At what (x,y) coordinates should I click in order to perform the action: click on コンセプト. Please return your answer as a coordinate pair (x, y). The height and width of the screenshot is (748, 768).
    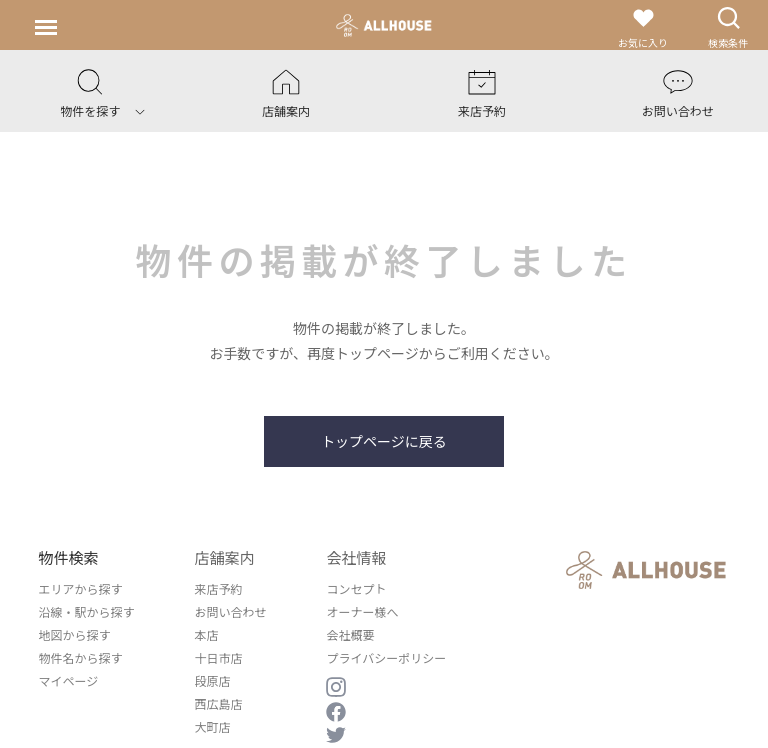
    Looking at the image, I should click on (356, 588).